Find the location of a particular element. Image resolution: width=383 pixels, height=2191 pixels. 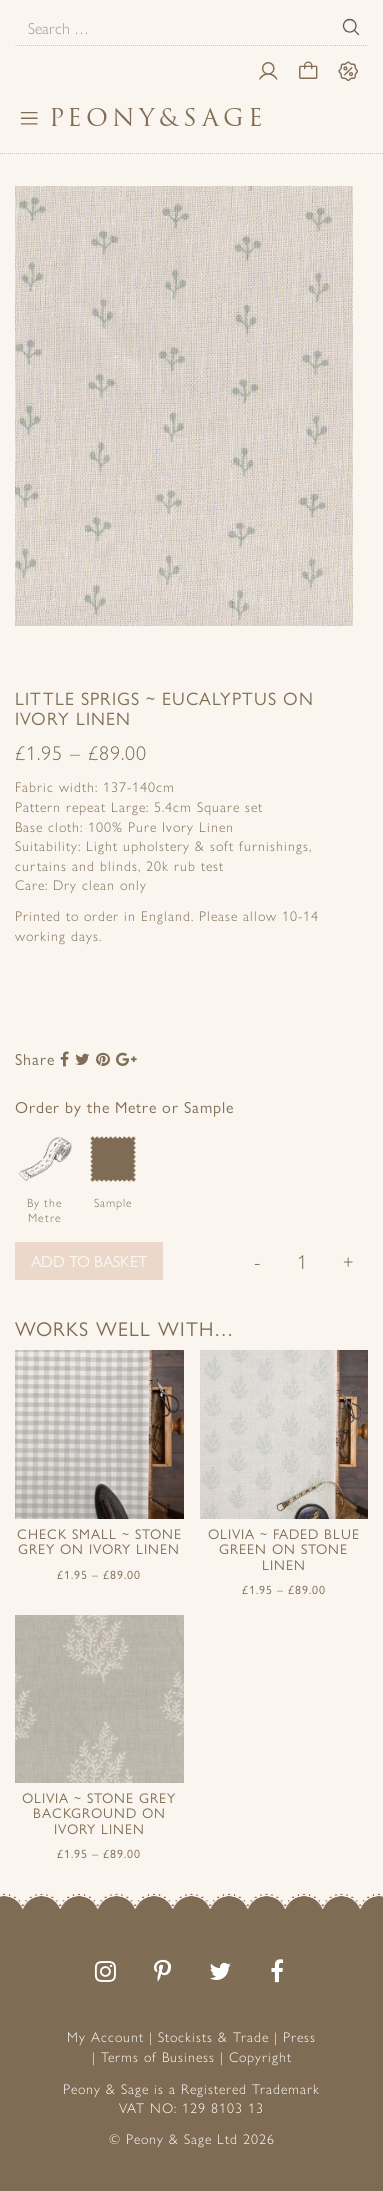

Order by the Metre or Sample is located at coordinates (124, 1106).